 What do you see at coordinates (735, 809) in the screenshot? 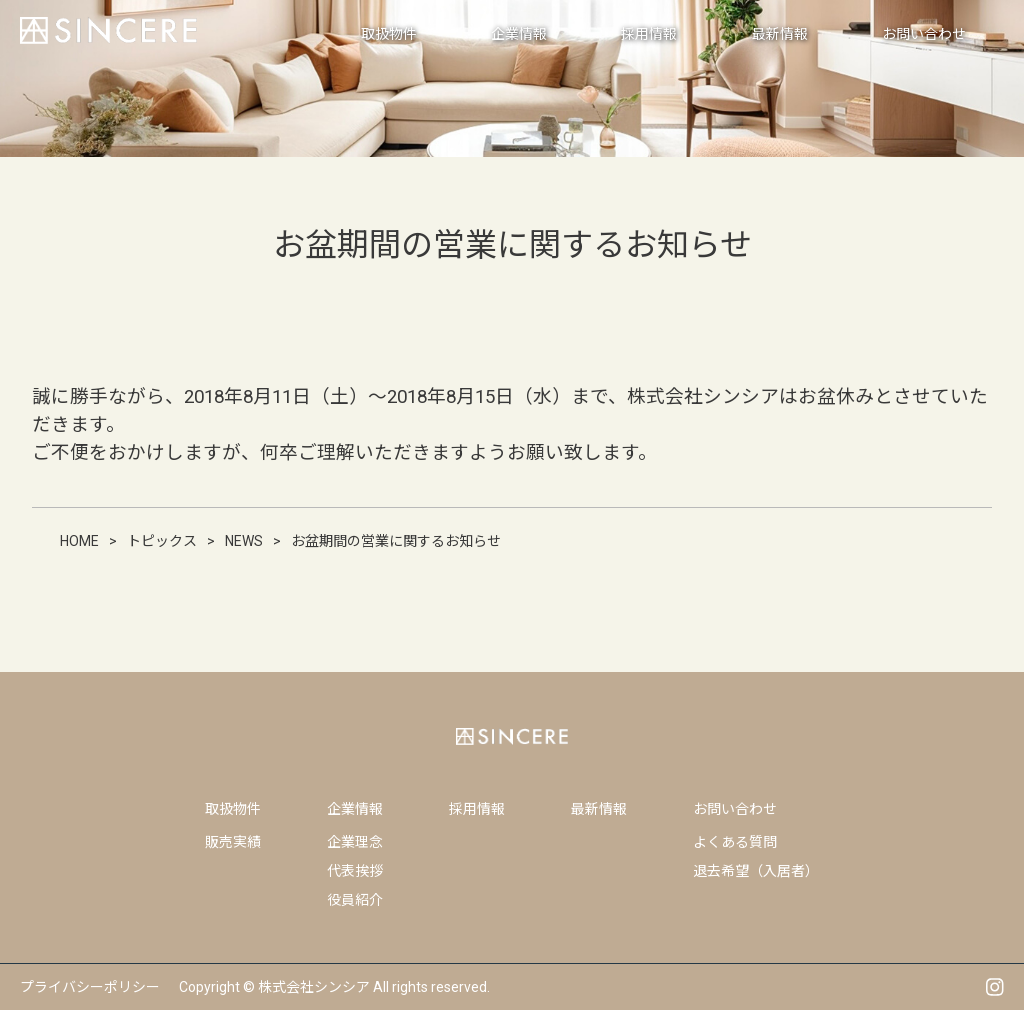
I see `お問い合わせ` at bounding box center [735, 809].